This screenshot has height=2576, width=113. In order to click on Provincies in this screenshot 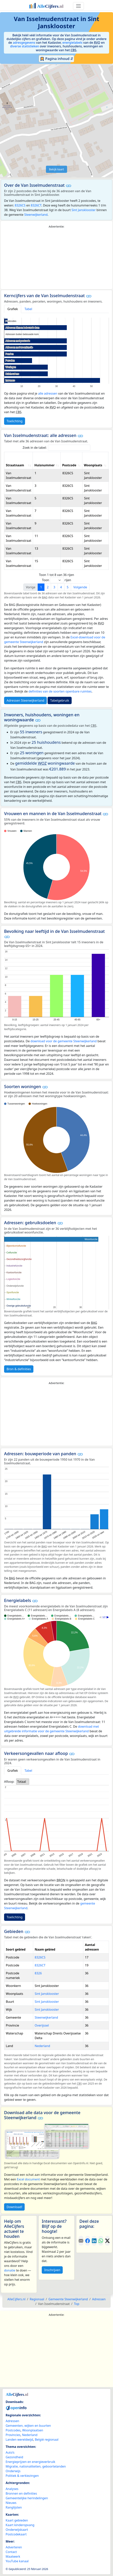, I will do `click(13, 2435)`.